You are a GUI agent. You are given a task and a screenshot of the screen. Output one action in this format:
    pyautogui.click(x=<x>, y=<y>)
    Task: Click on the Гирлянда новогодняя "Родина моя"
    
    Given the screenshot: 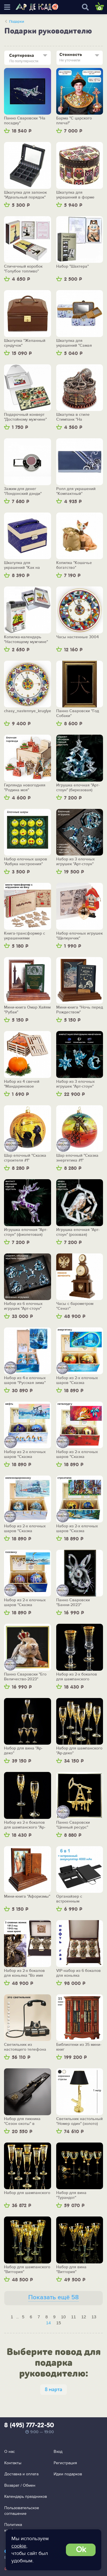 What is the action you would take?
    pyautogui.click(x=24, y=787)
    